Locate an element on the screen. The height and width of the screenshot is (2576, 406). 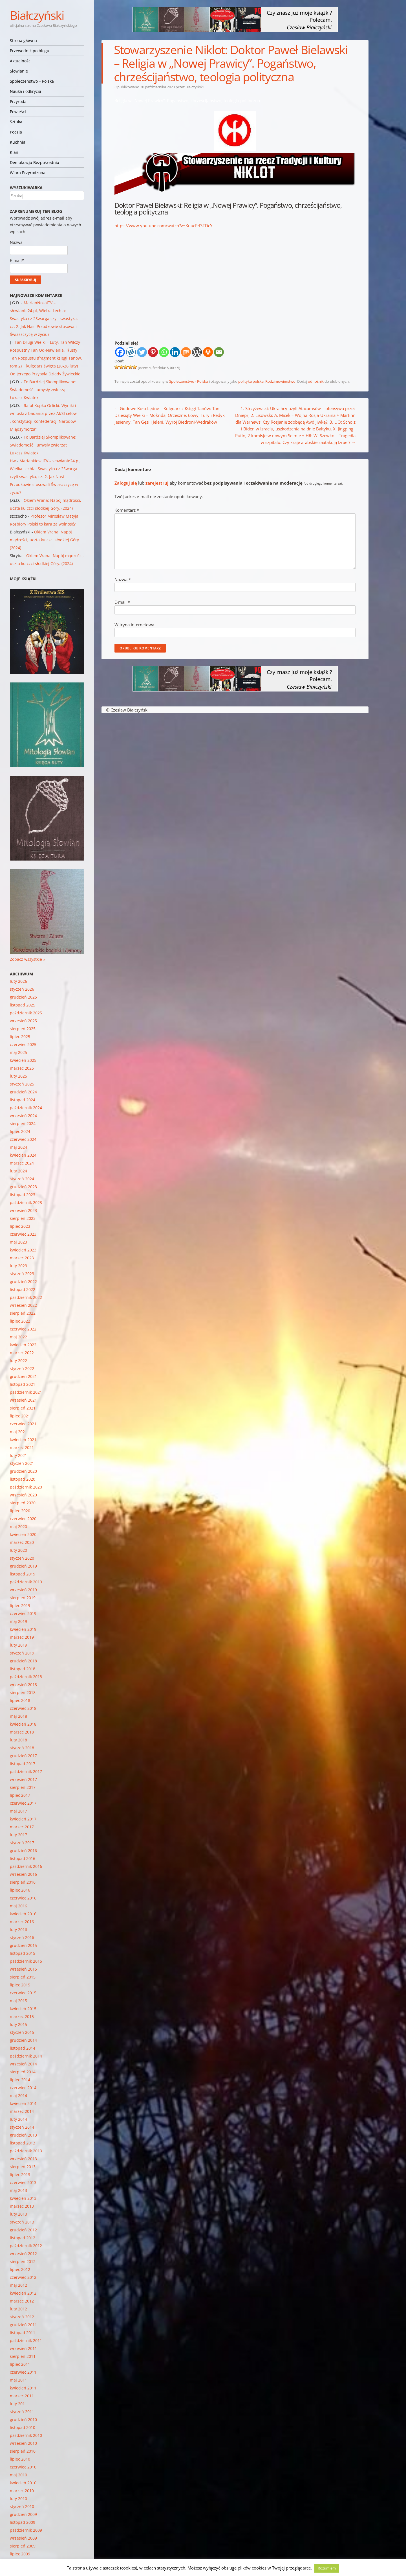
grudzień 2013 is located at coordinates (23, 2135).